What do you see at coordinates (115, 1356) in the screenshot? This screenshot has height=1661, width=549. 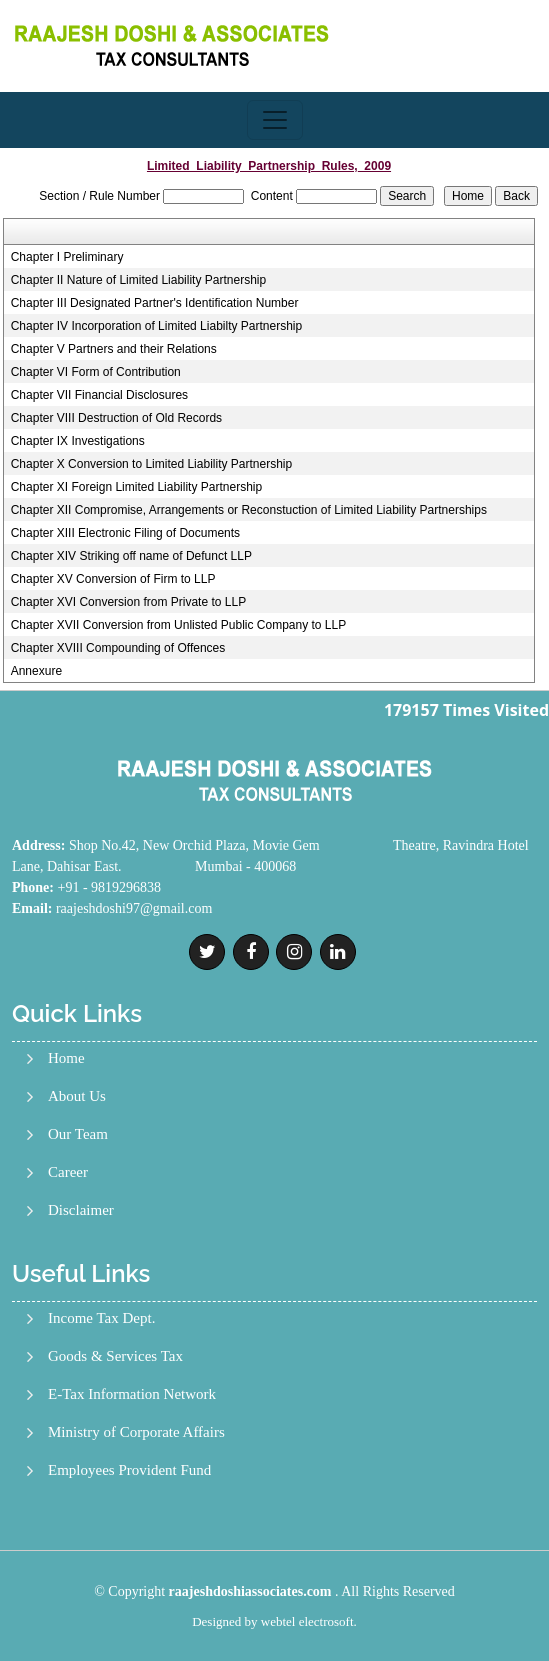 I see `Goods & Services Tax` at bounding box center [115, 1356].